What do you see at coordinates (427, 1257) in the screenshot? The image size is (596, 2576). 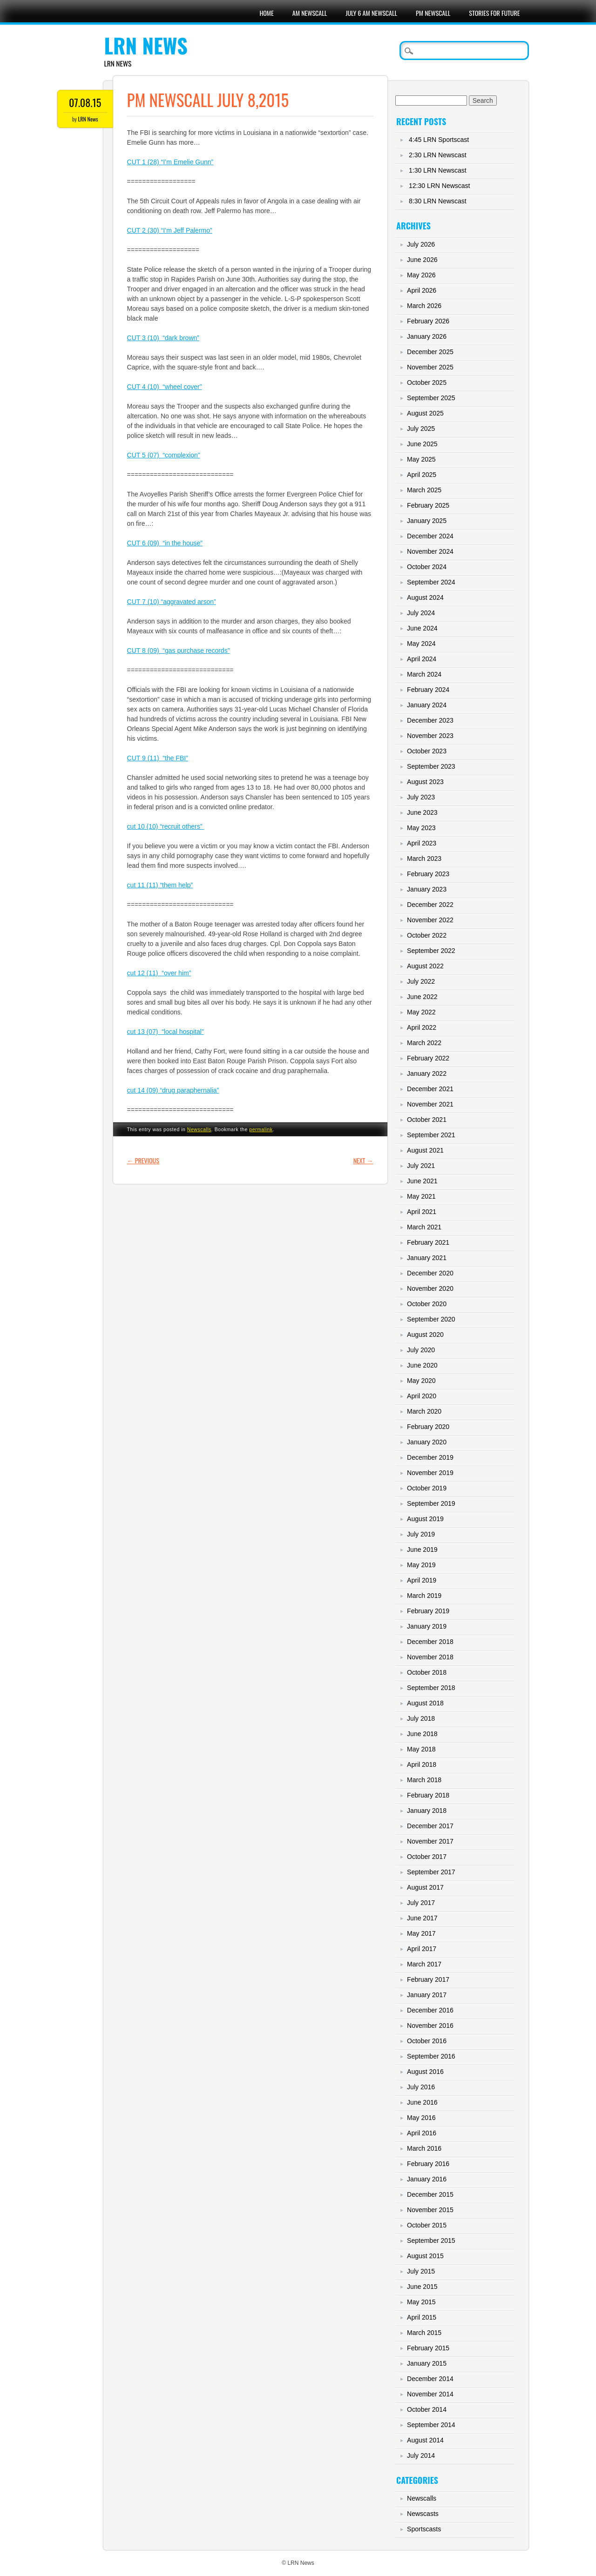 I see `January 2021` at bounding box center [427, 1257].